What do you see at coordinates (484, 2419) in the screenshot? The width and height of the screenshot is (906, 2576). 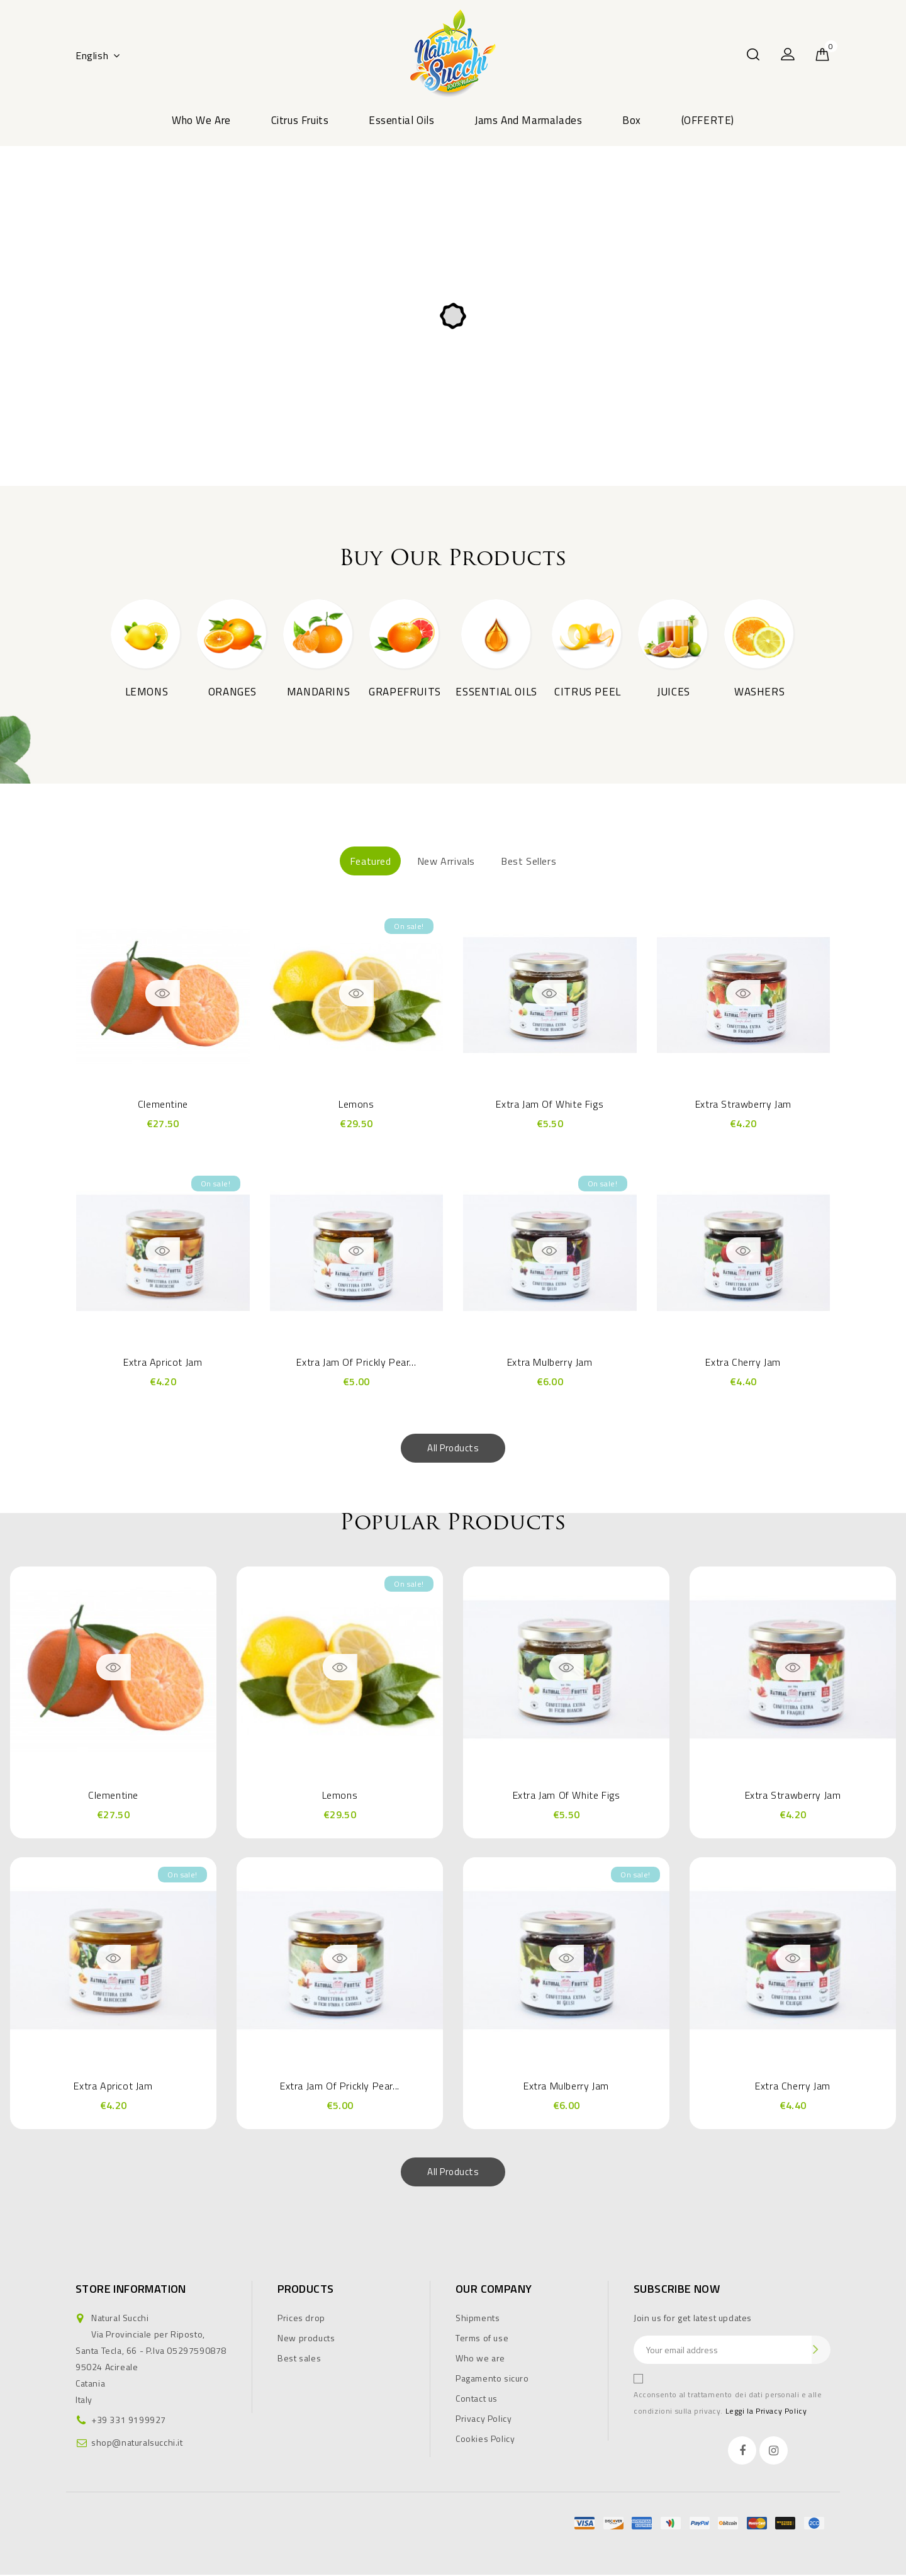 I see `Privacy Policy` at bounding box center [484, 2419].